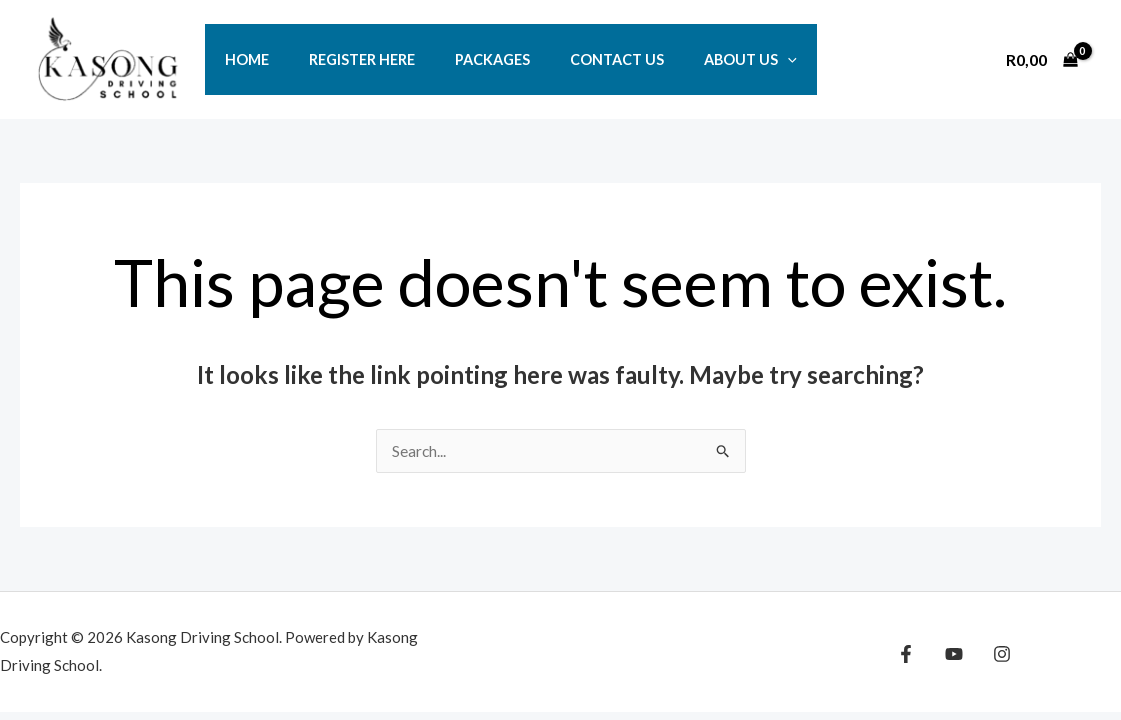 This screenshot has width=1121, height=720. I want to click on CONTACT US, so click(578, 59).